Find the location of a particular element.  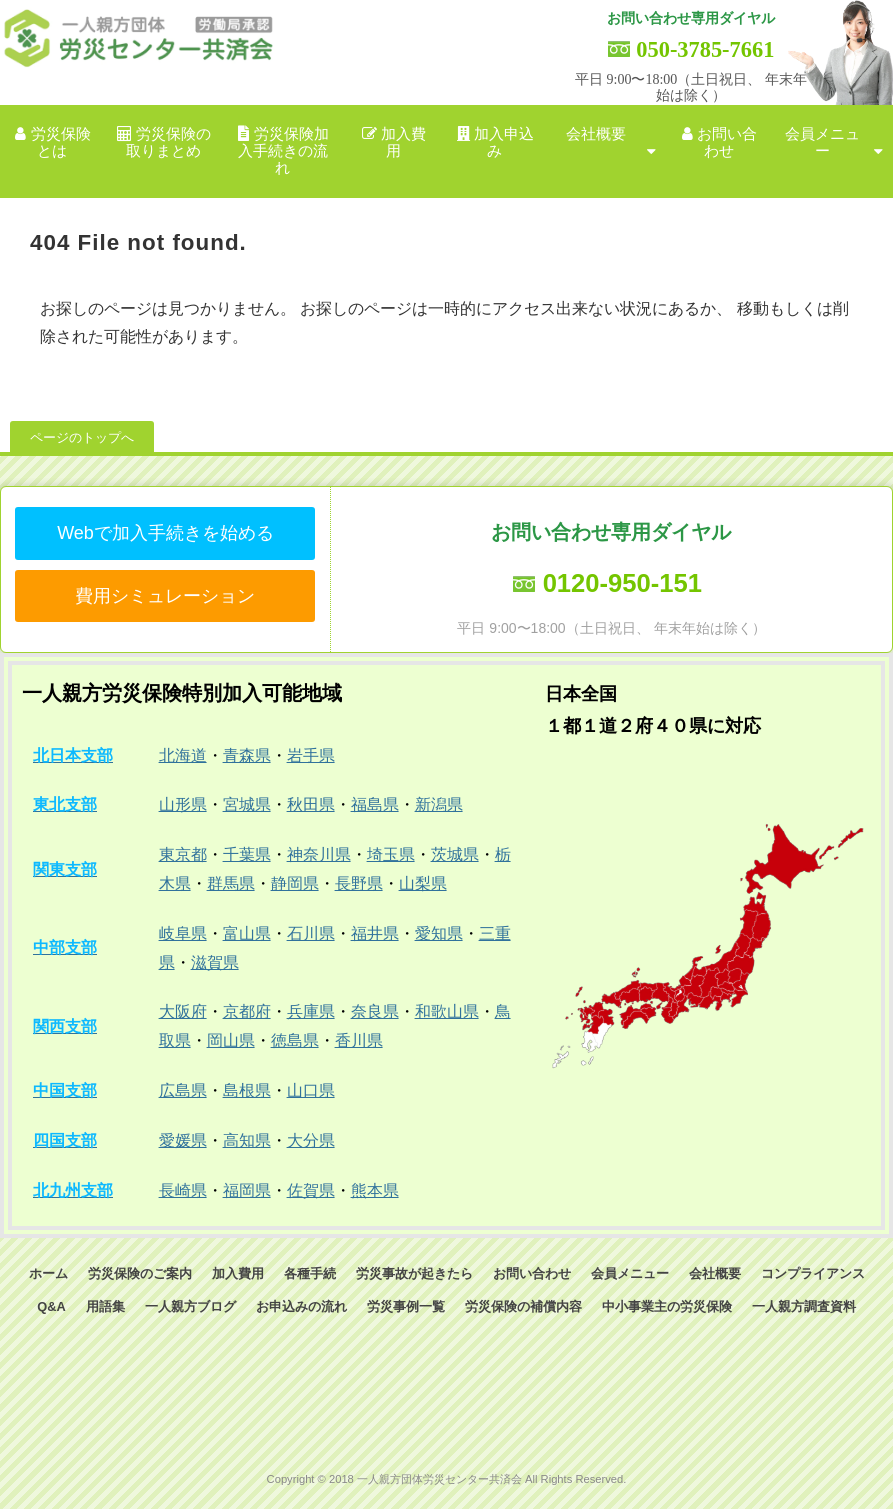

0120-950-151 is located at coordinates (622, 583).